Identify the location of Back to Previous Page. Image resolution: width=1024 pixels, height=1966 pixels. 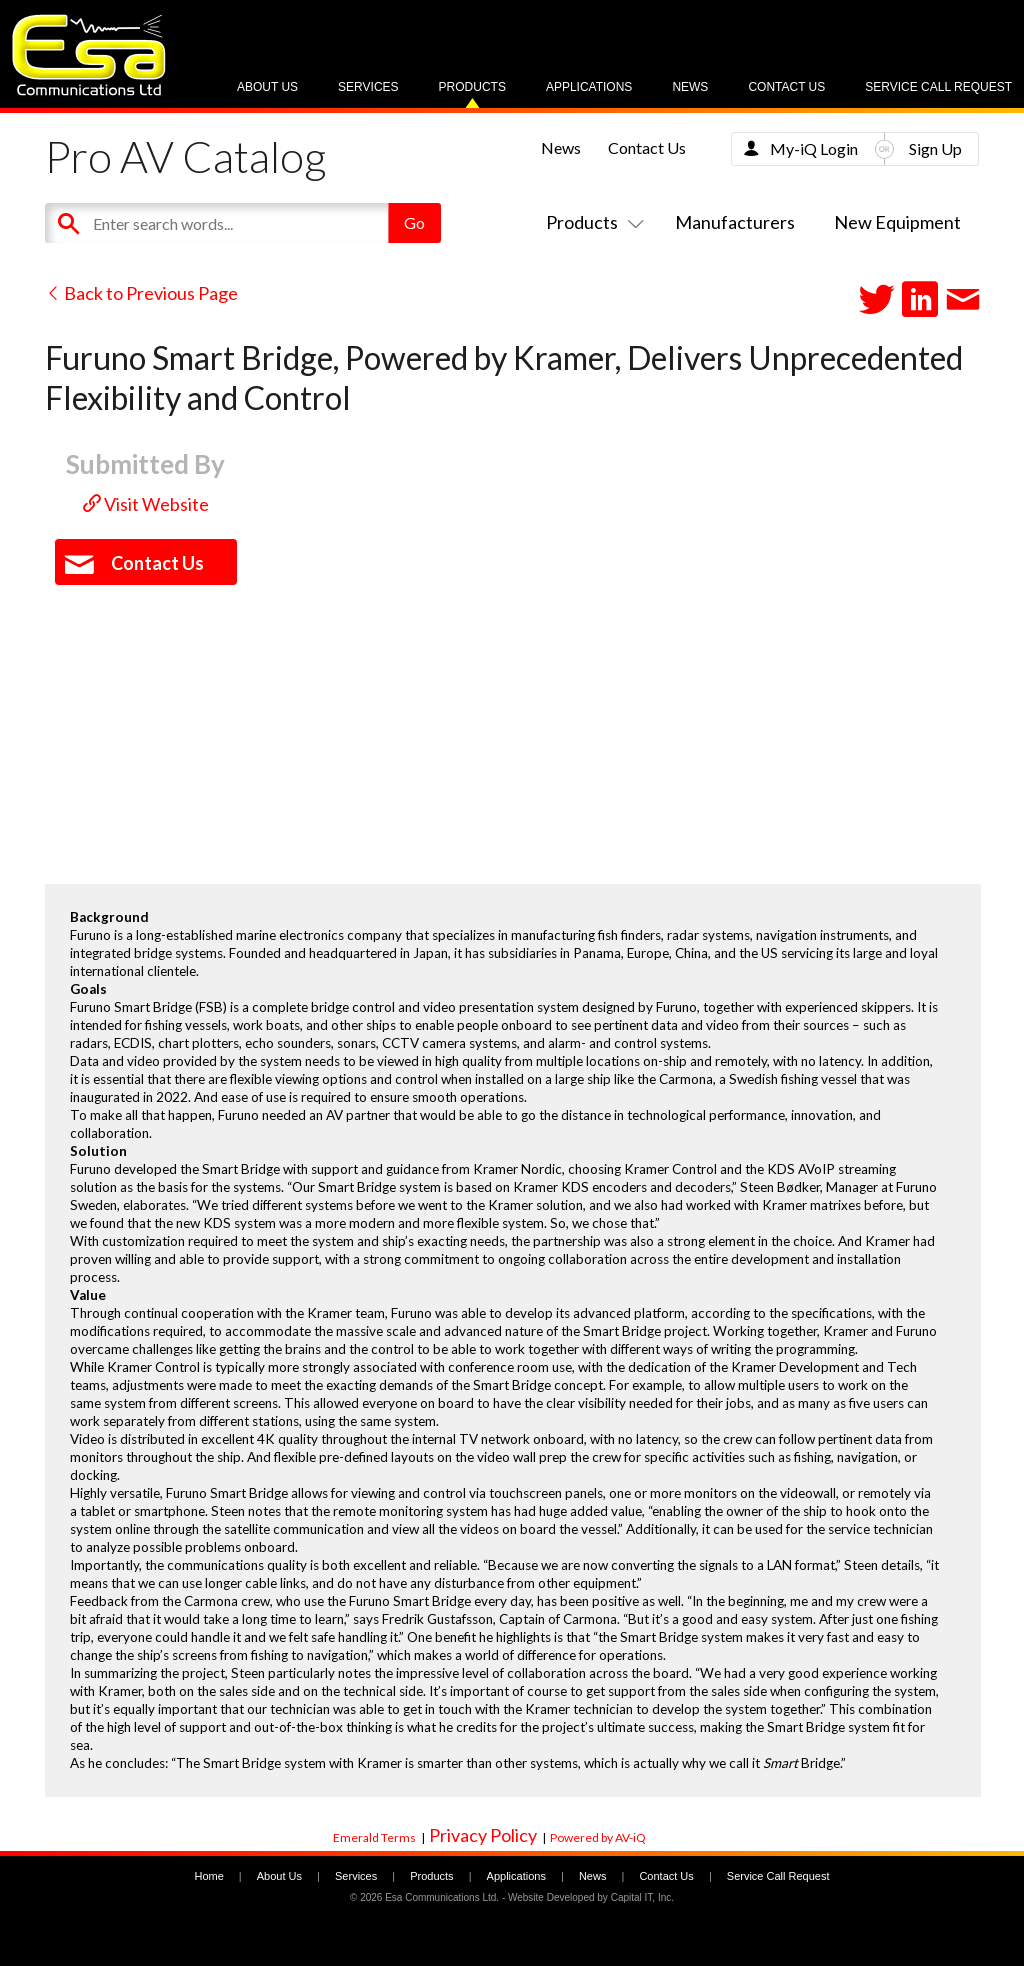
(141, 293).